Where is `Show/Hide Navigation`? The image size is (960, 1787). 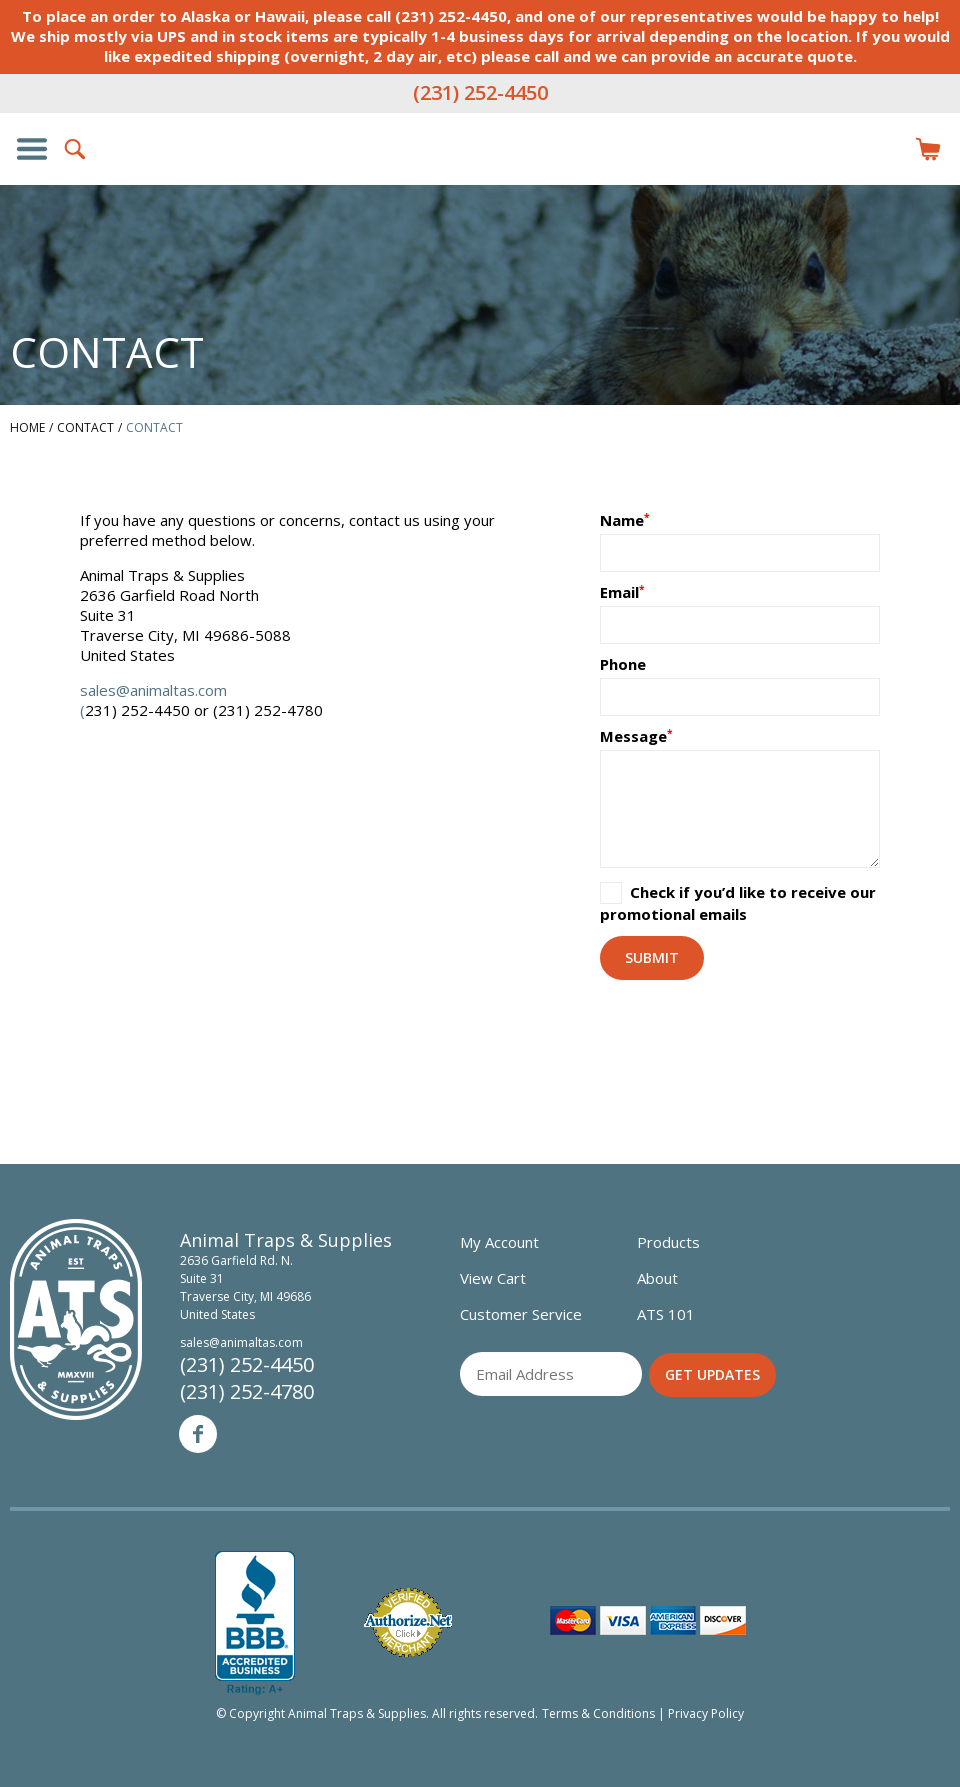 Show/Hide Navigation is located at coordinates (32, 149).